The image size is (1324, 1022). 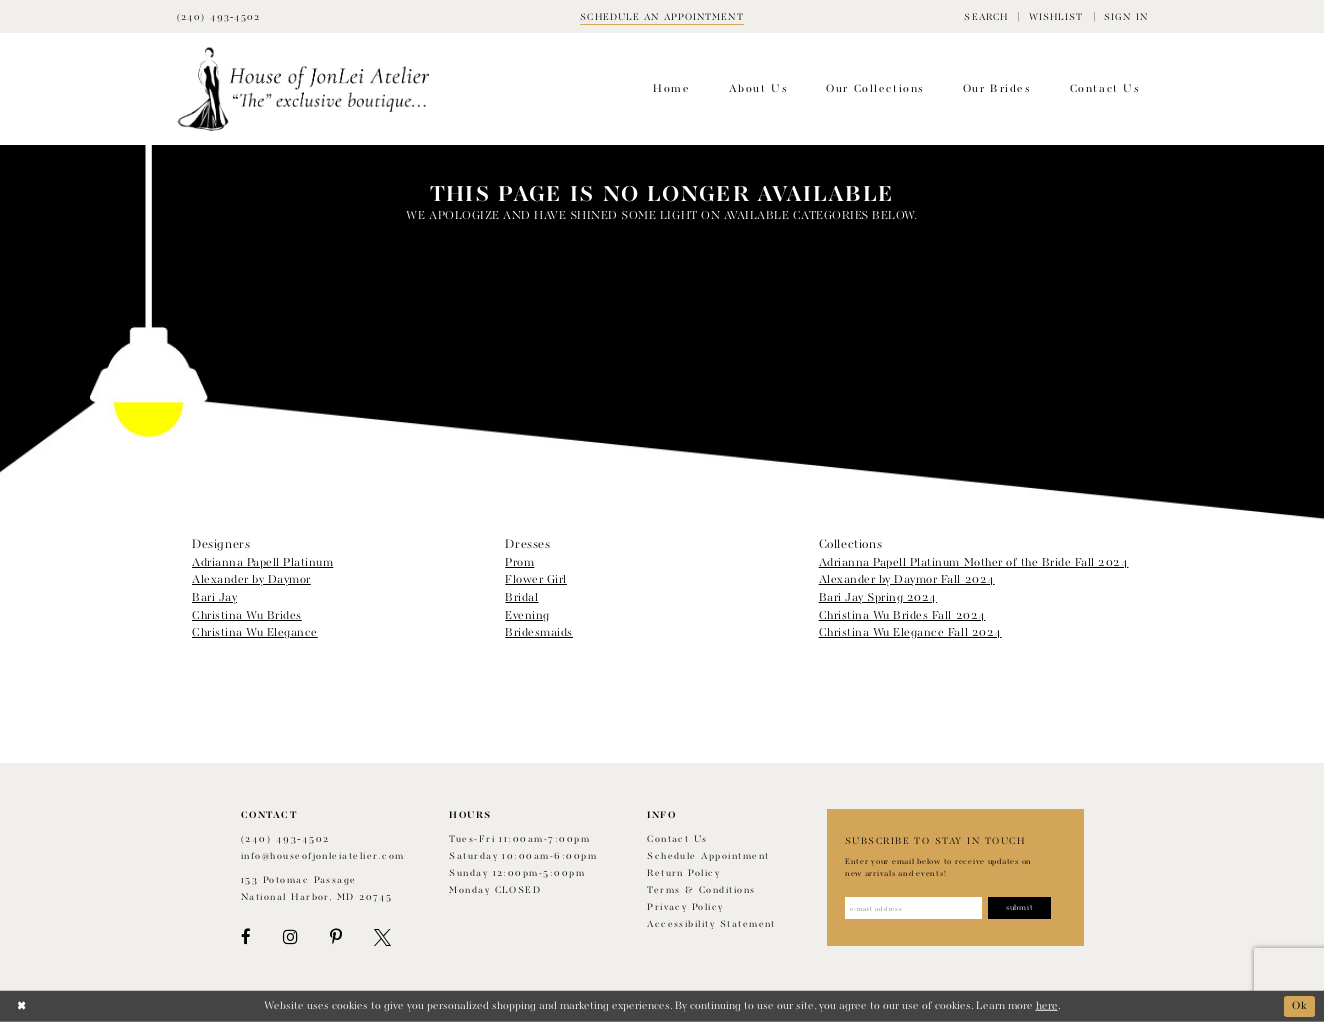 What do you see at coordinates (247, 616) in the screenshot?
I see `Christina Wu Brides` at bounding box center [247, 616].